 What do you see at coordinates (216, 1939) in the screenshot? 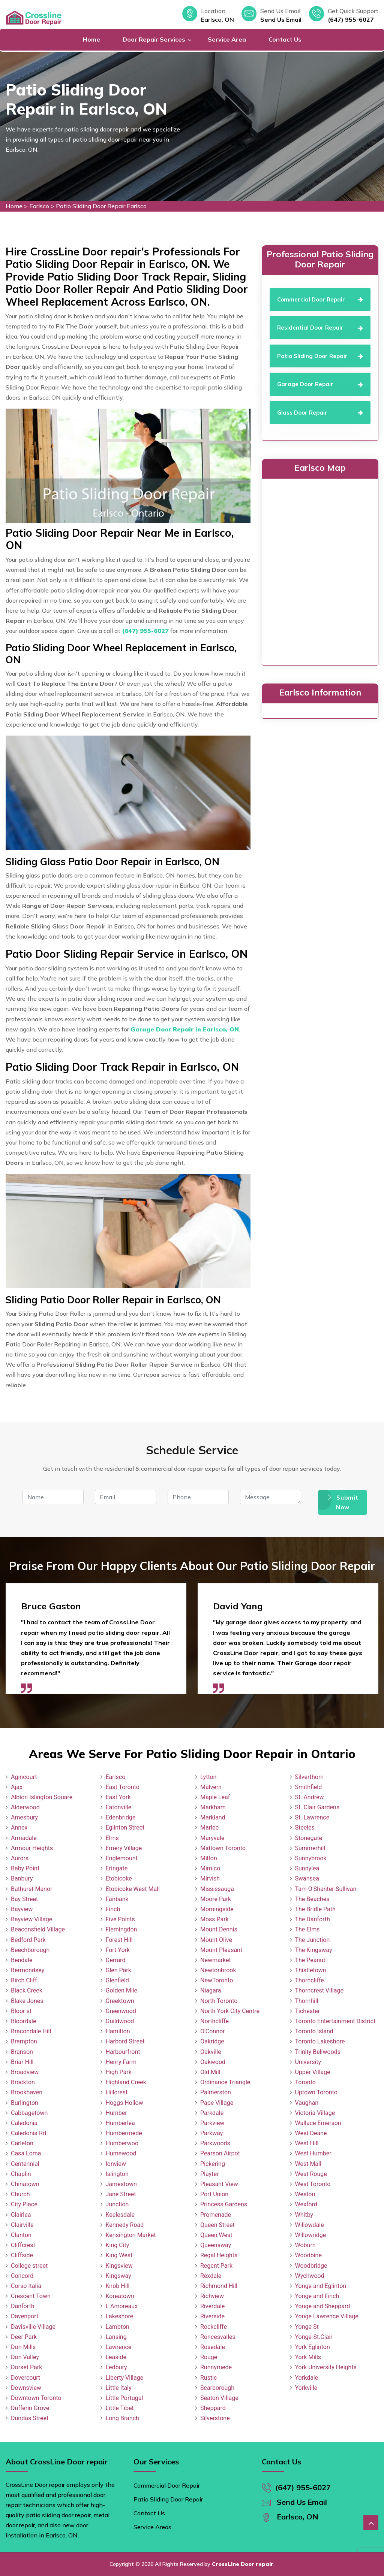
I see `Mount Olive` at bounding box center [216, 1939].